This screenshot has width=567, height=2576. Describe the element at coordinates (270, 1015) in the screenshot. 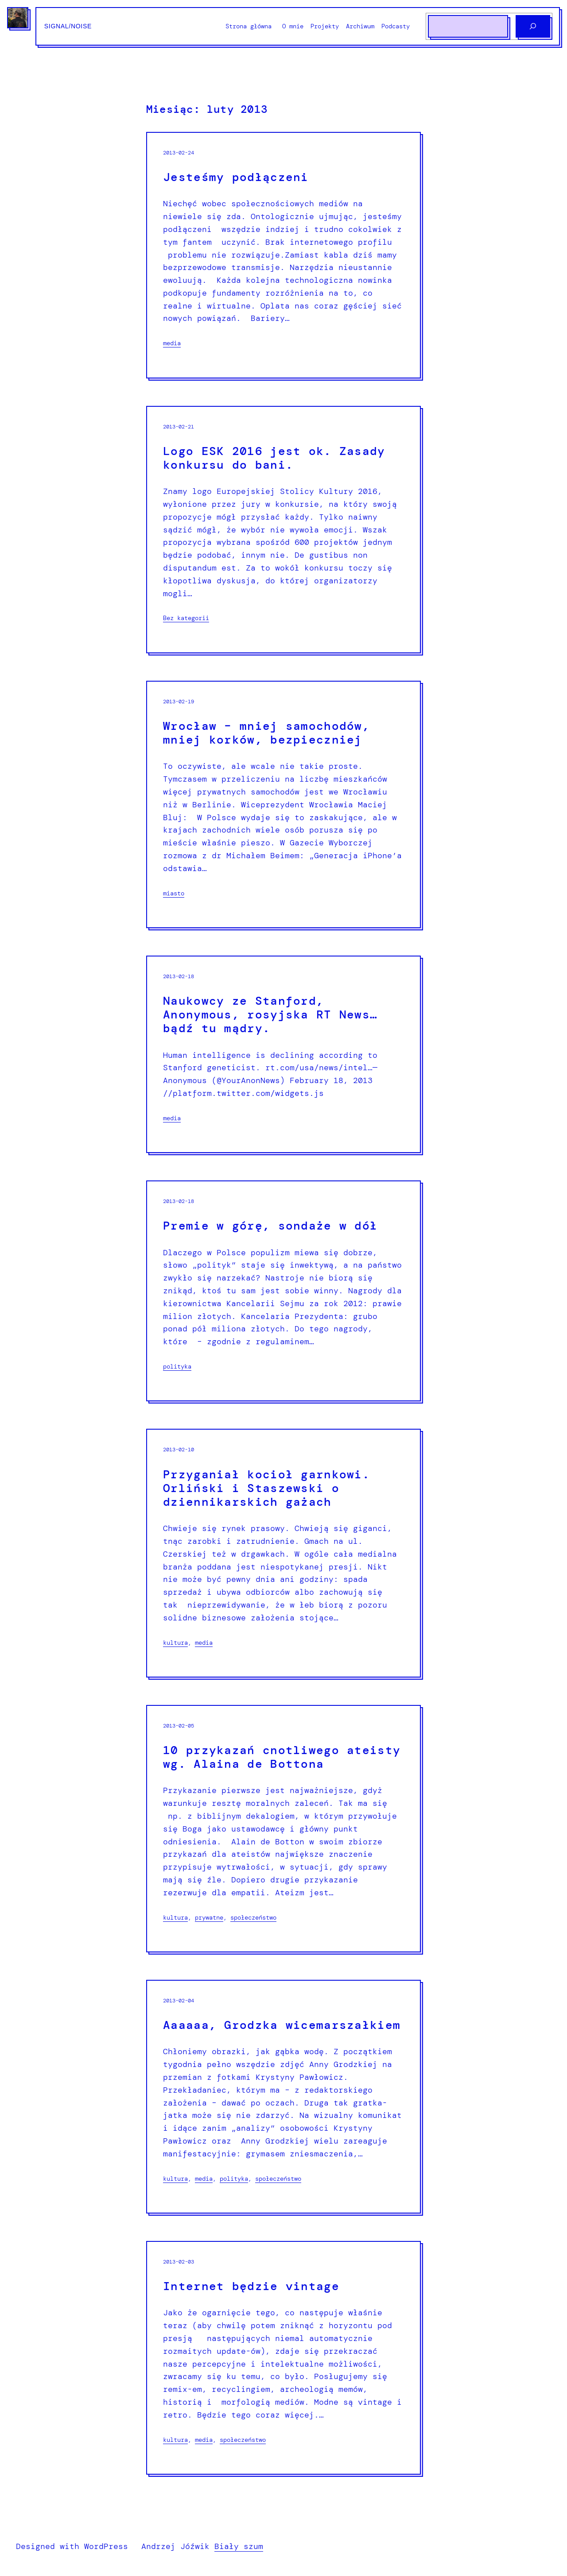

I see `Naukowcy ze Stanford, Anonymous, rosyjska RT News… bądź tu mądry.` at that location.